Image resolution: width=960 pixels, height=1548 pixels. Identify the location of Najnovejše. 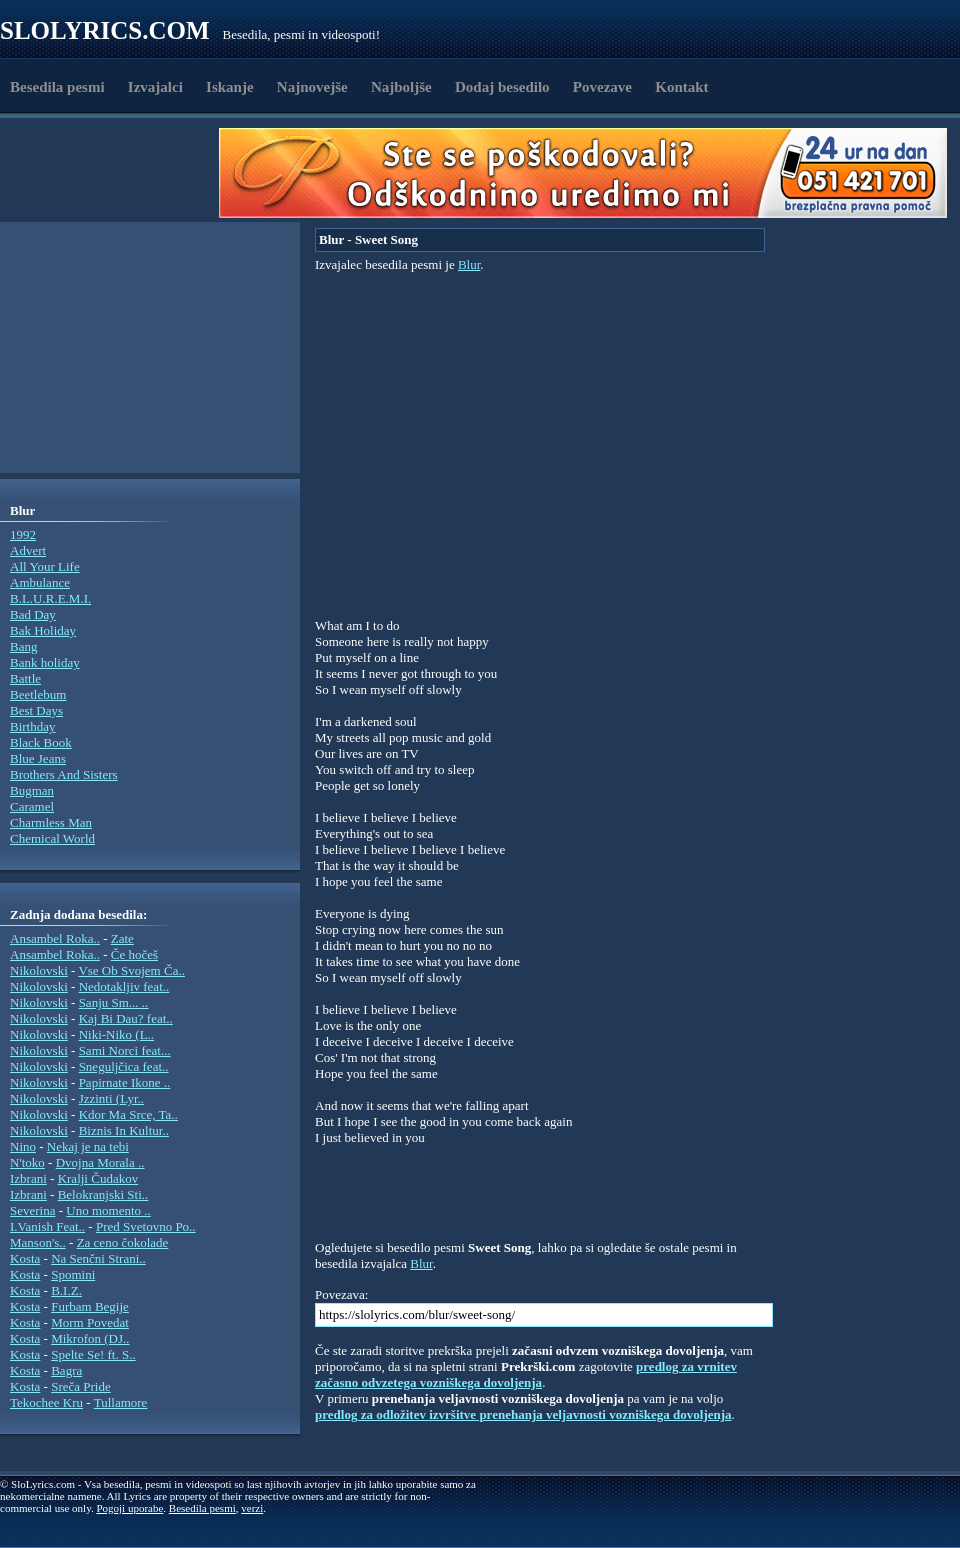
(312, 87).